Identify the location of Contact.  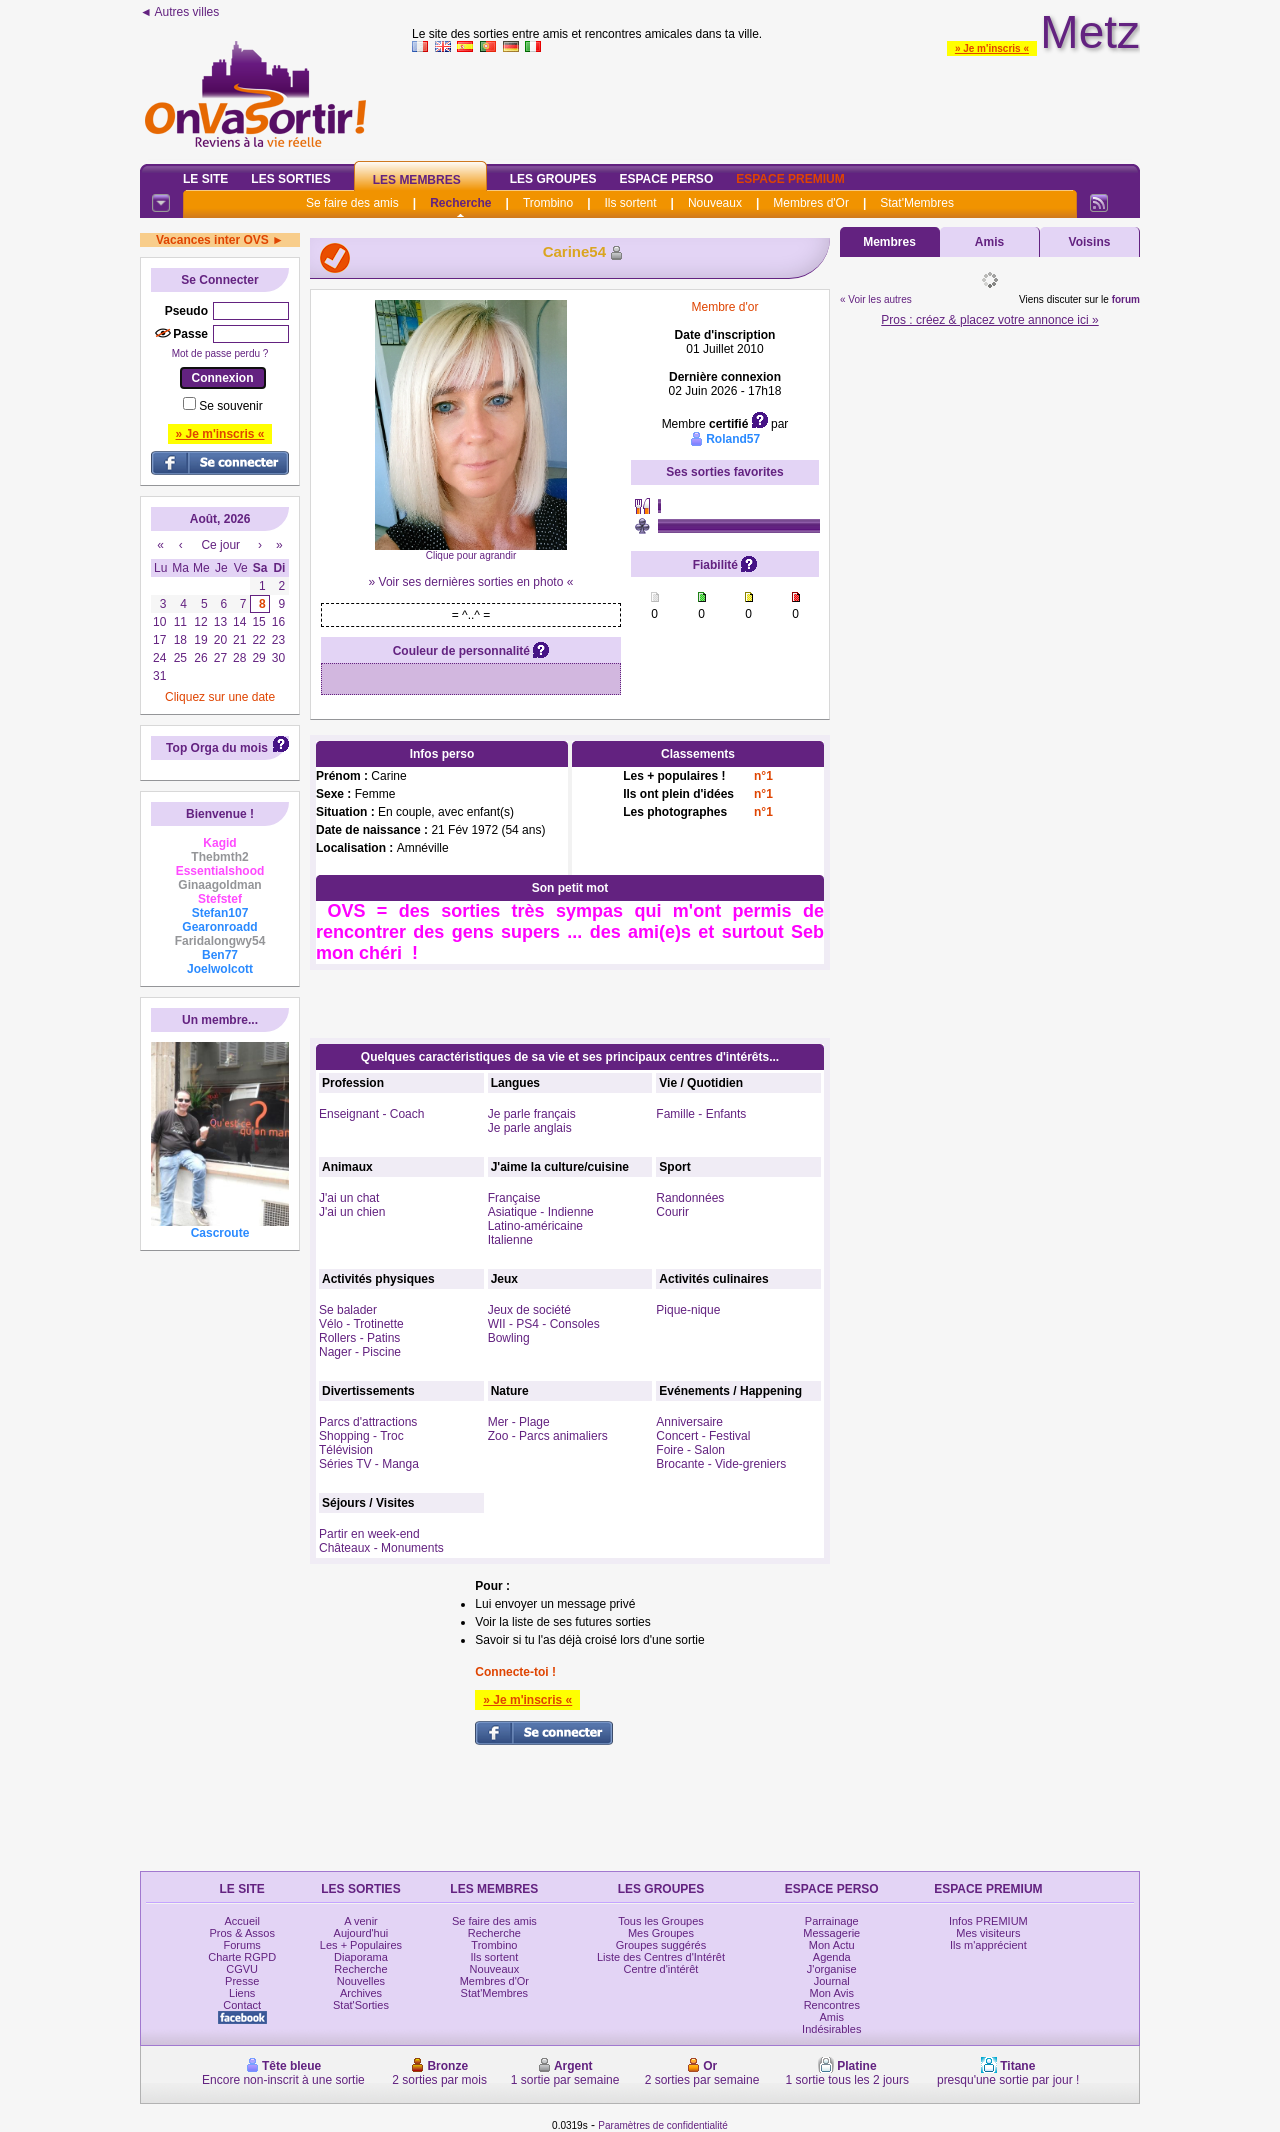
(242, 2005).